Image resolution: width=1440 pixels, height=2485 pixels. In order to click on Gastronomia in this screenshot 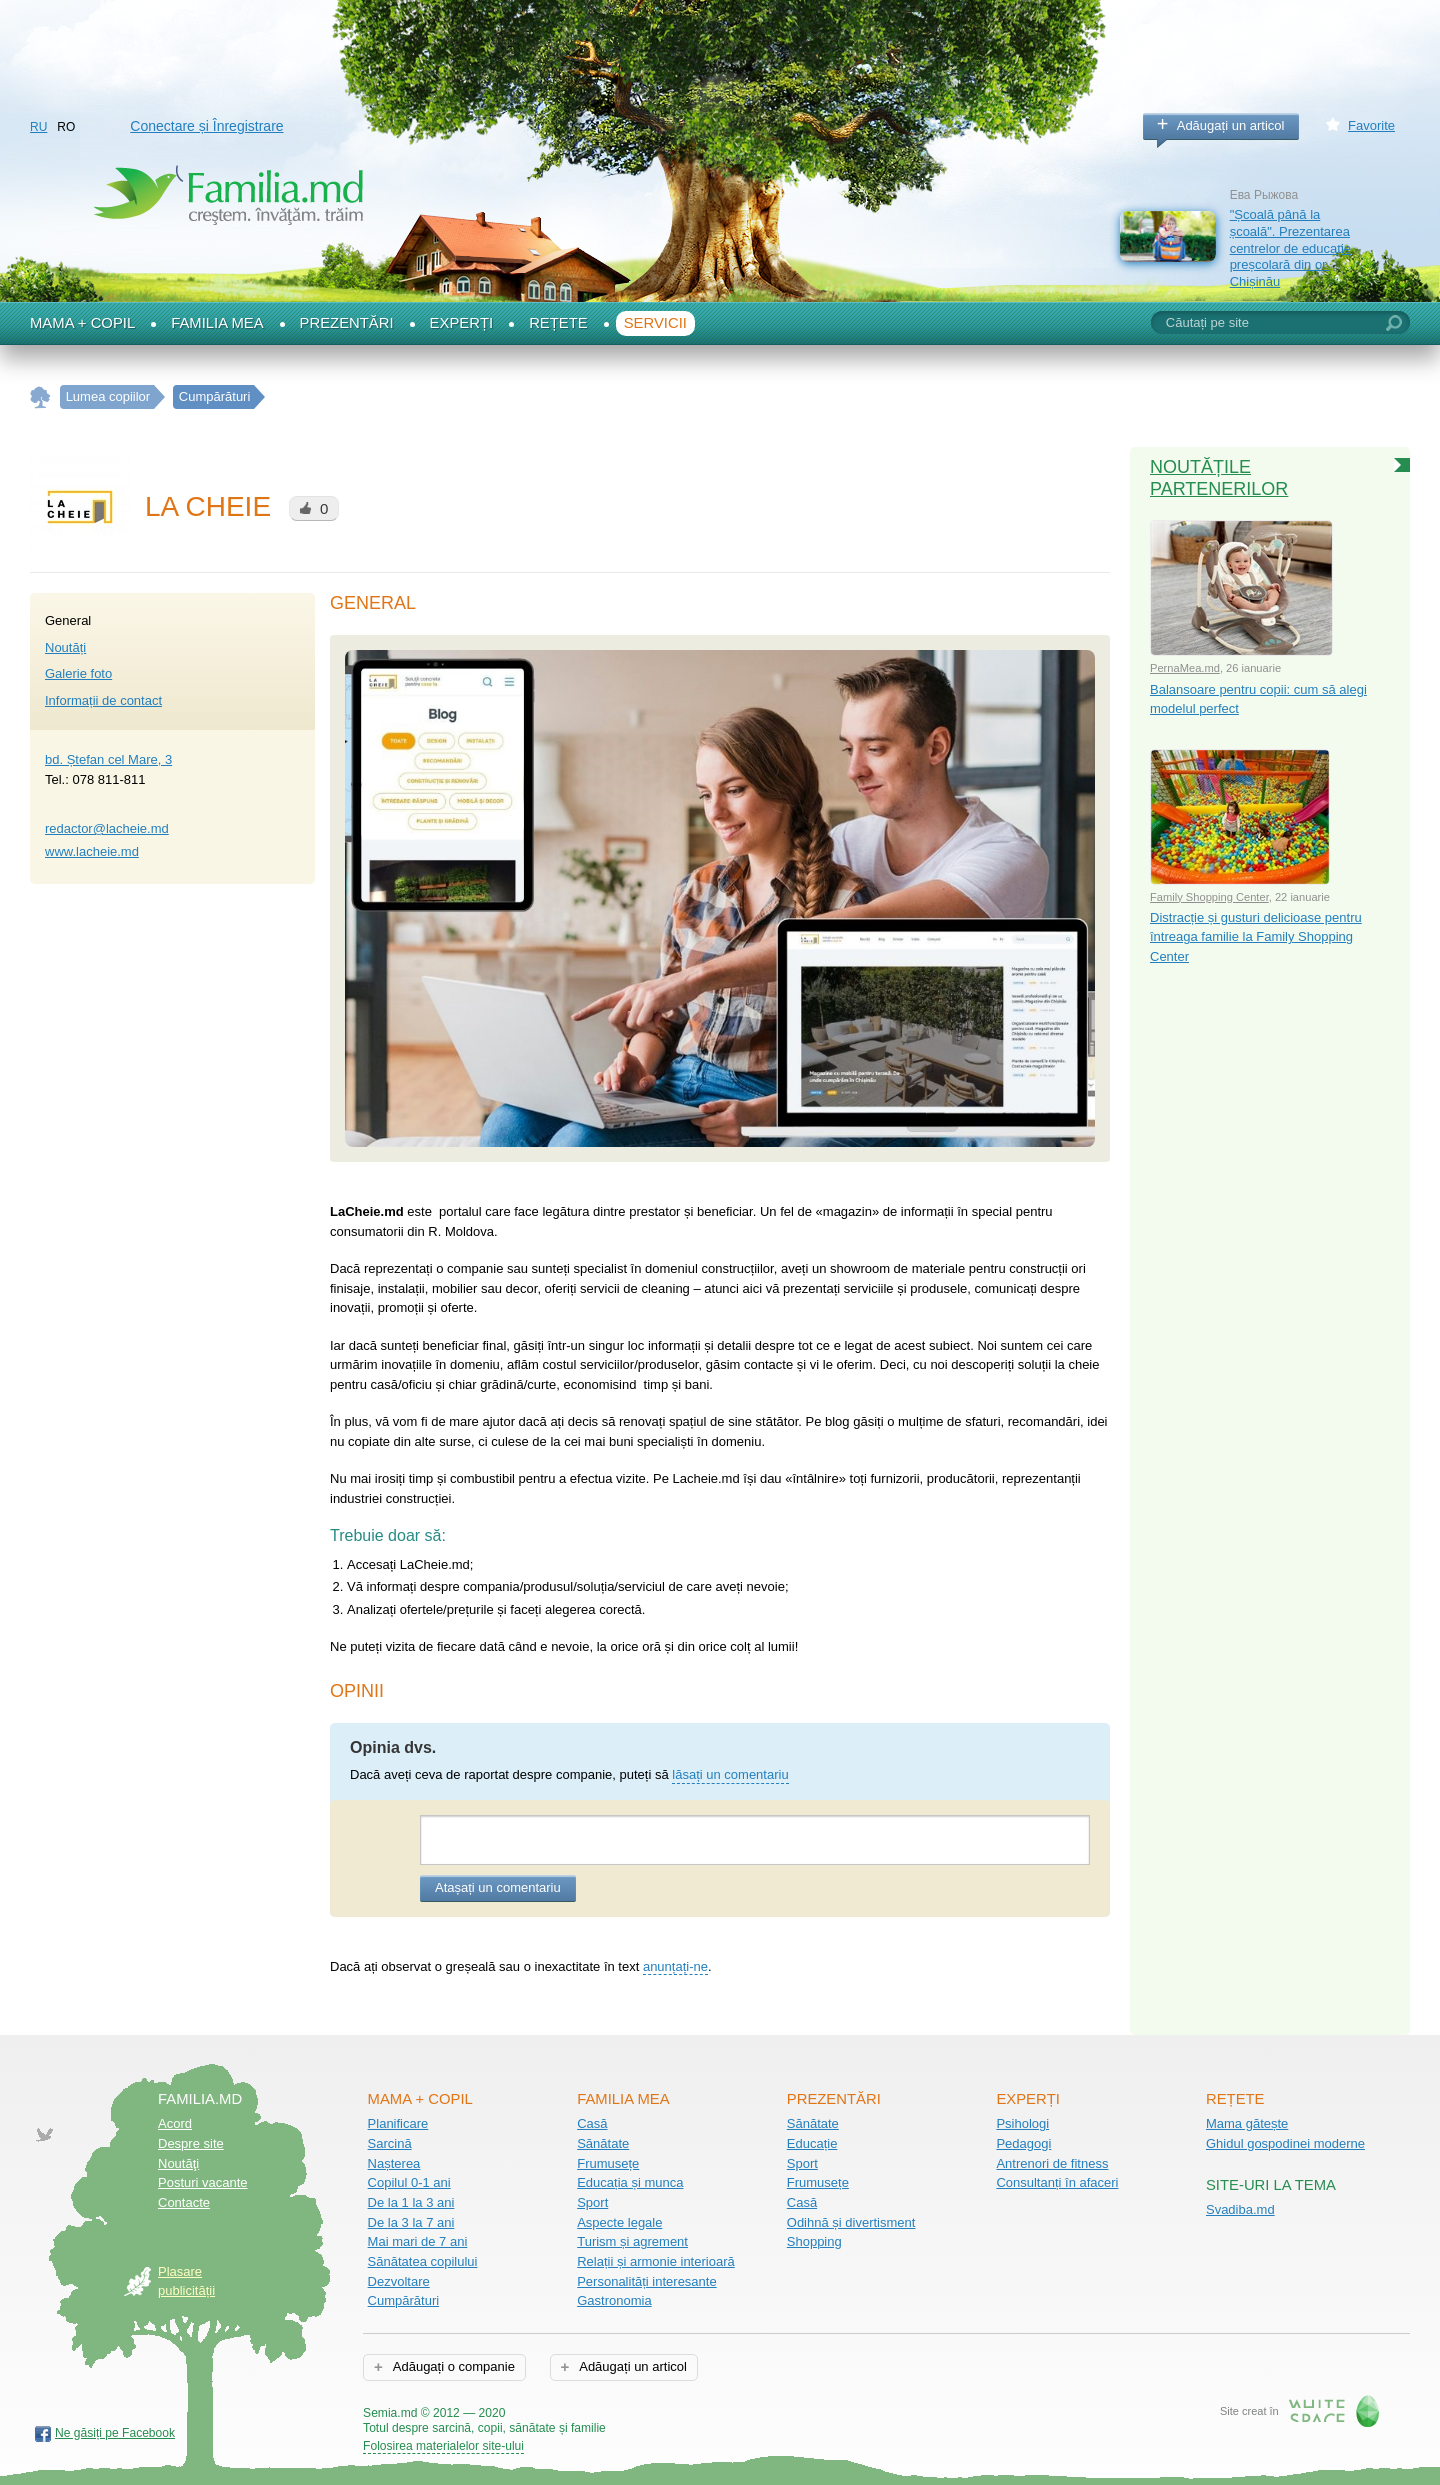, I will do `click(614, 2300)`.